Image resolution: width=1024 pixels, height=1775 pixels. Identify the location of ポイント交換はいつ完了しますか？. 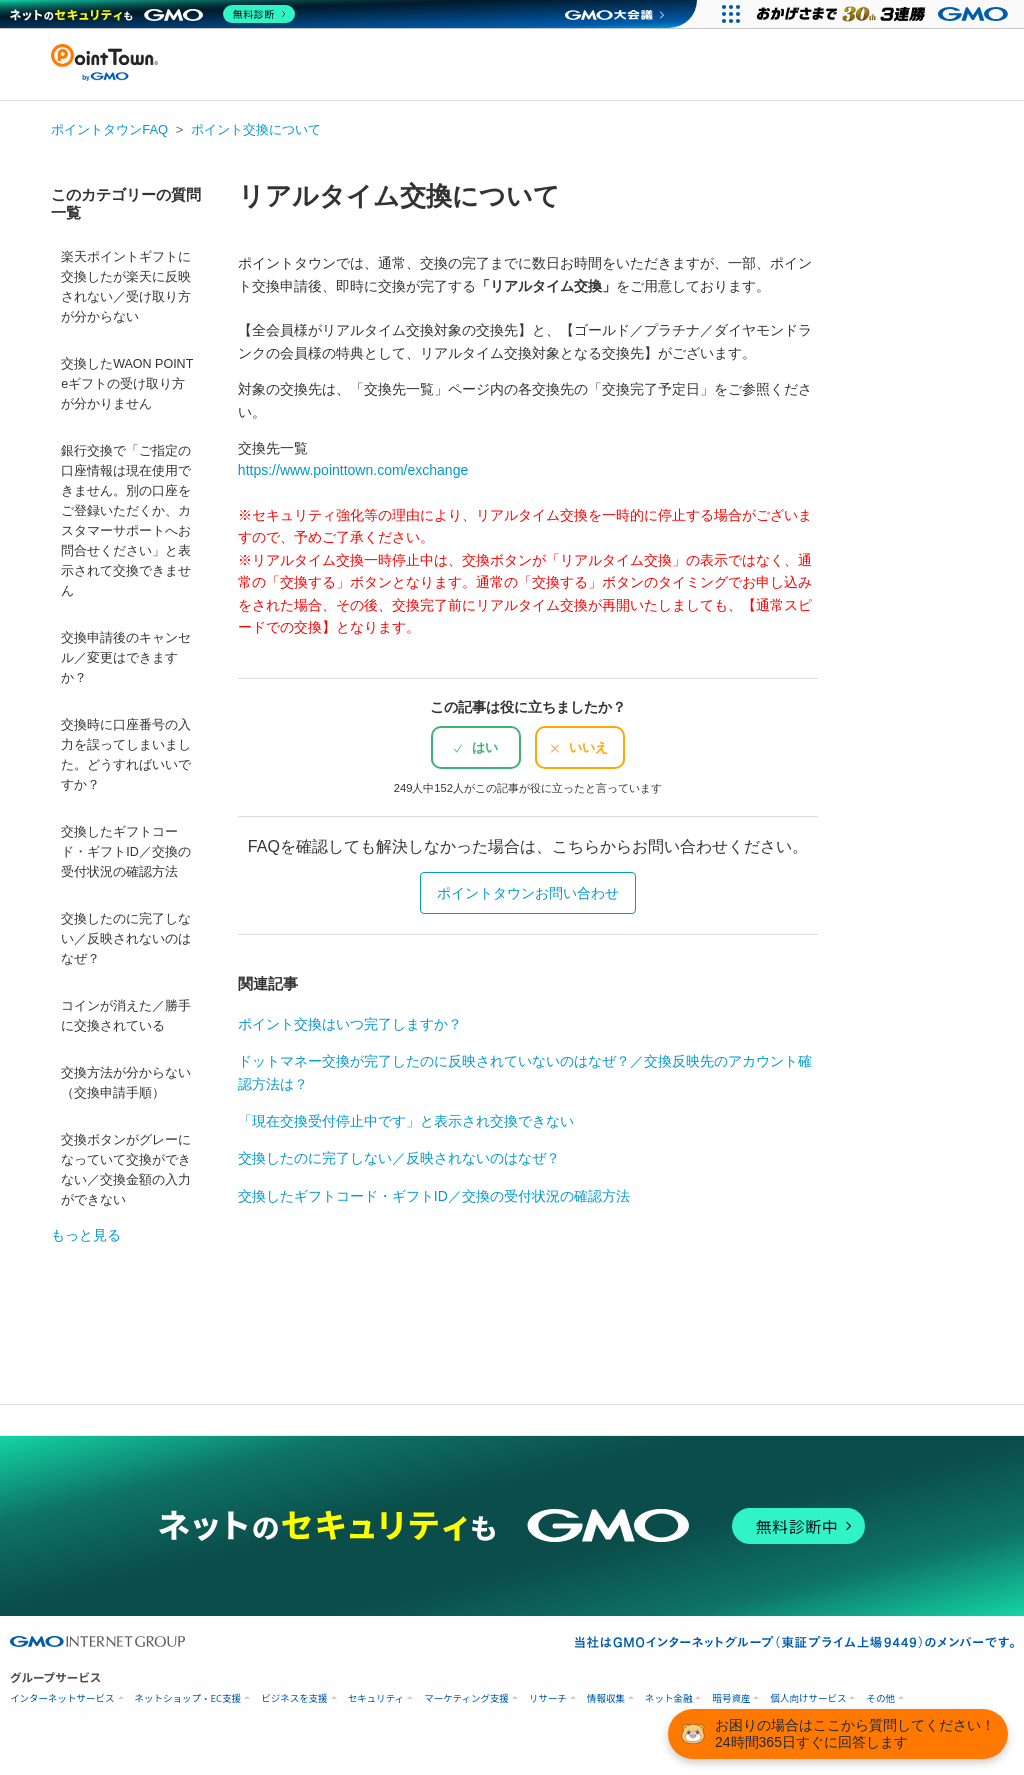
(350, 1024).